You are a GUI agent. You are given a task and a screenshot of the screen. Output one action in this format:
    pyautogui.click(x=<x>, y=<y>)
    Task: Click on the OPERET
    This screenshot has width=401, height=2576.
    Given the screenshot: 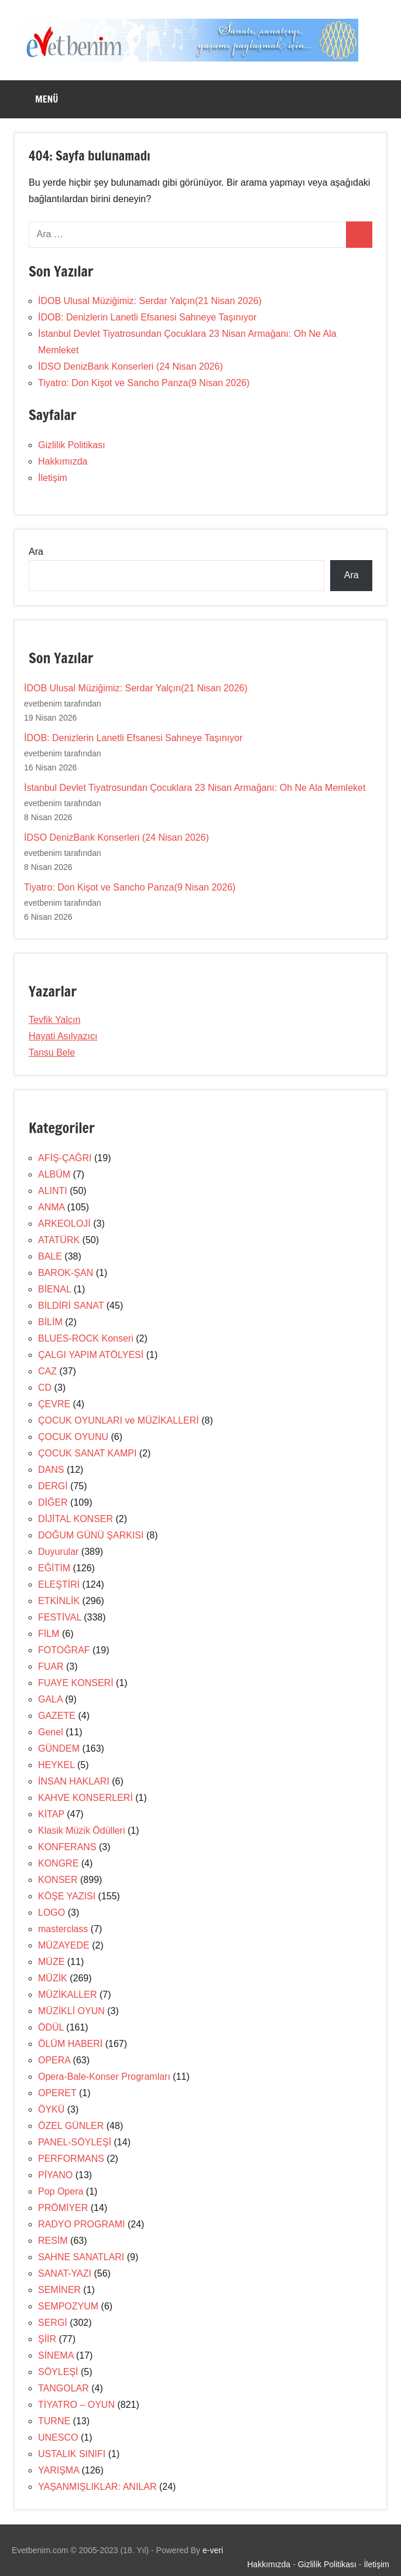 What is the action you would take?
    pyautogui.click(x=57, y=2093)
    